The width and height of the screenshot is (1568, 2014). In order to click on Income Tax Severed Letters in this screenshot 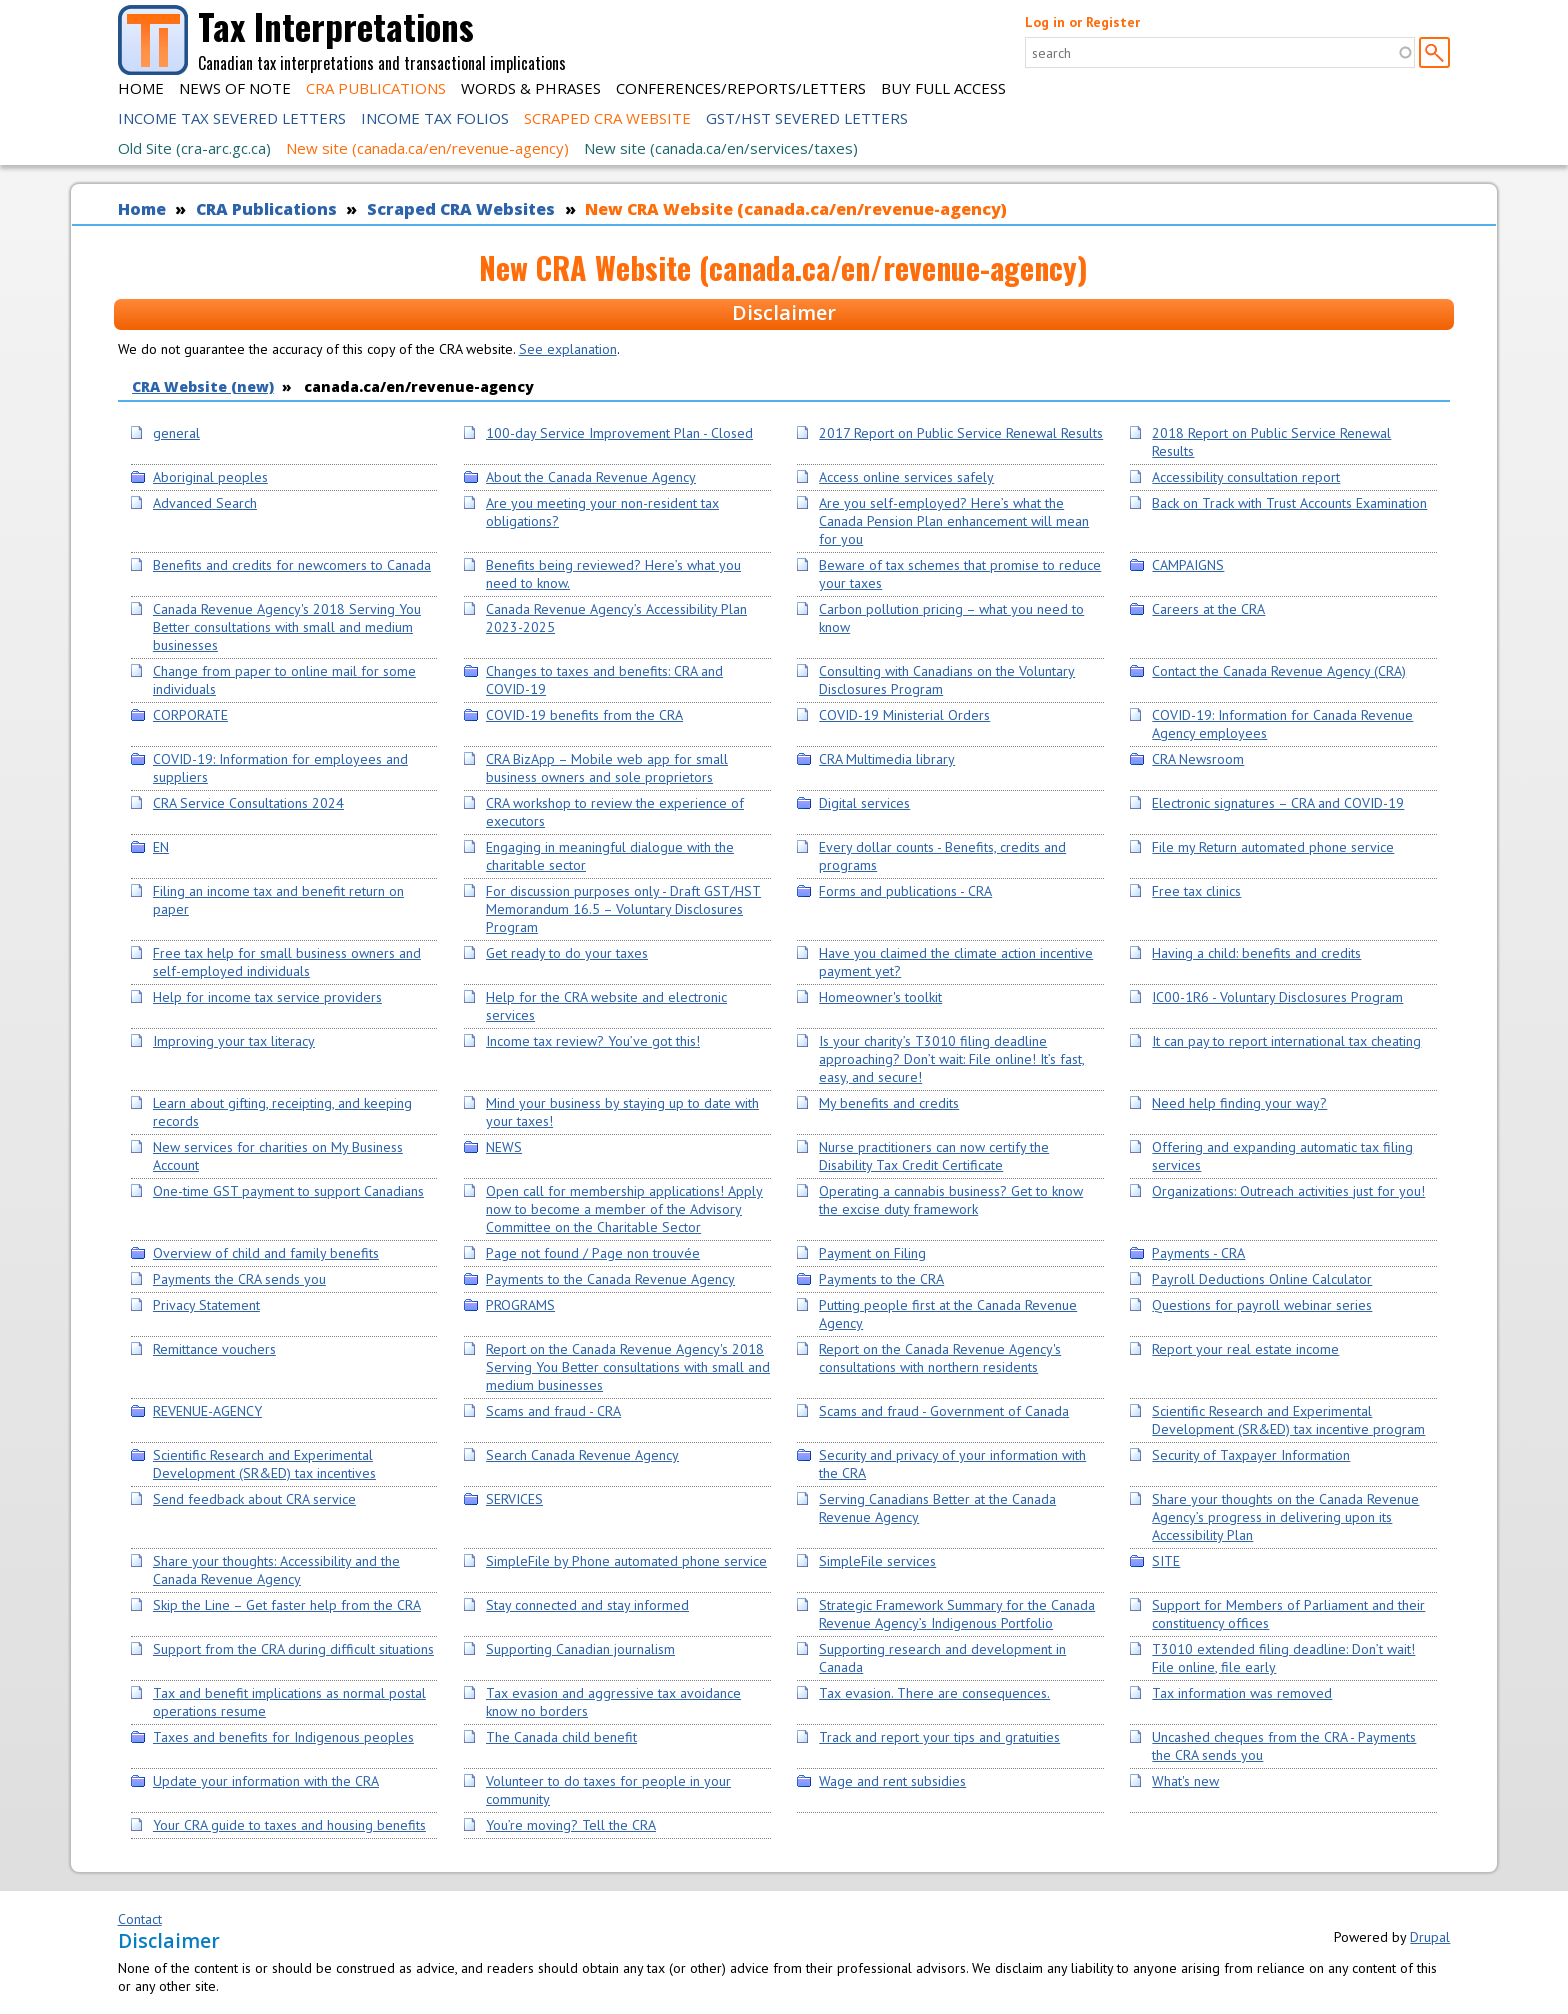, I will do `click(232, 118)`.